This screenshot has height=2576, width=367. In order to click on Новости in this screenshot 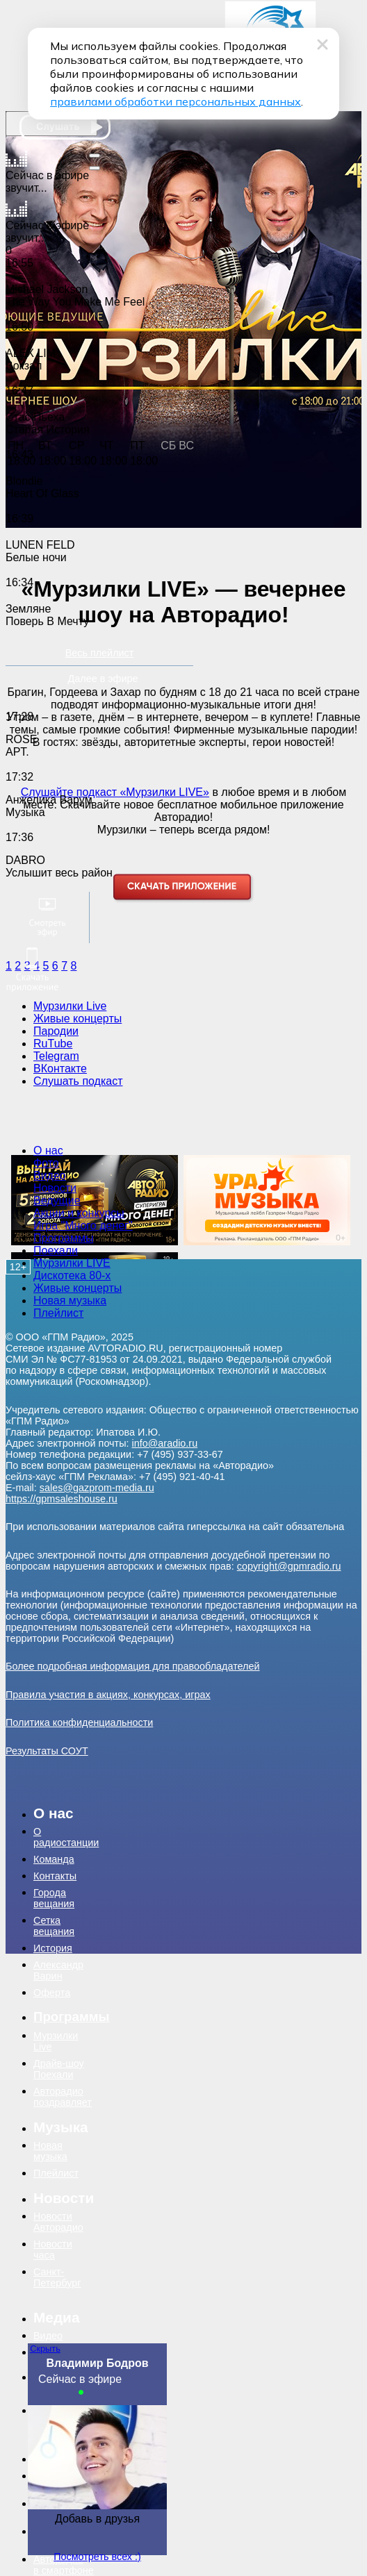, I will do `click(54, 1188)`.